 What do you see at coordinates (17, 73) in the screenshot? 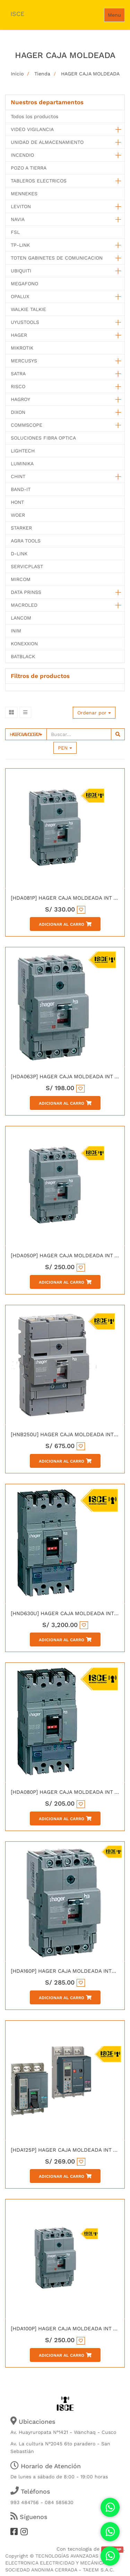
I see `Inicio` at bounding box center [17, 73].